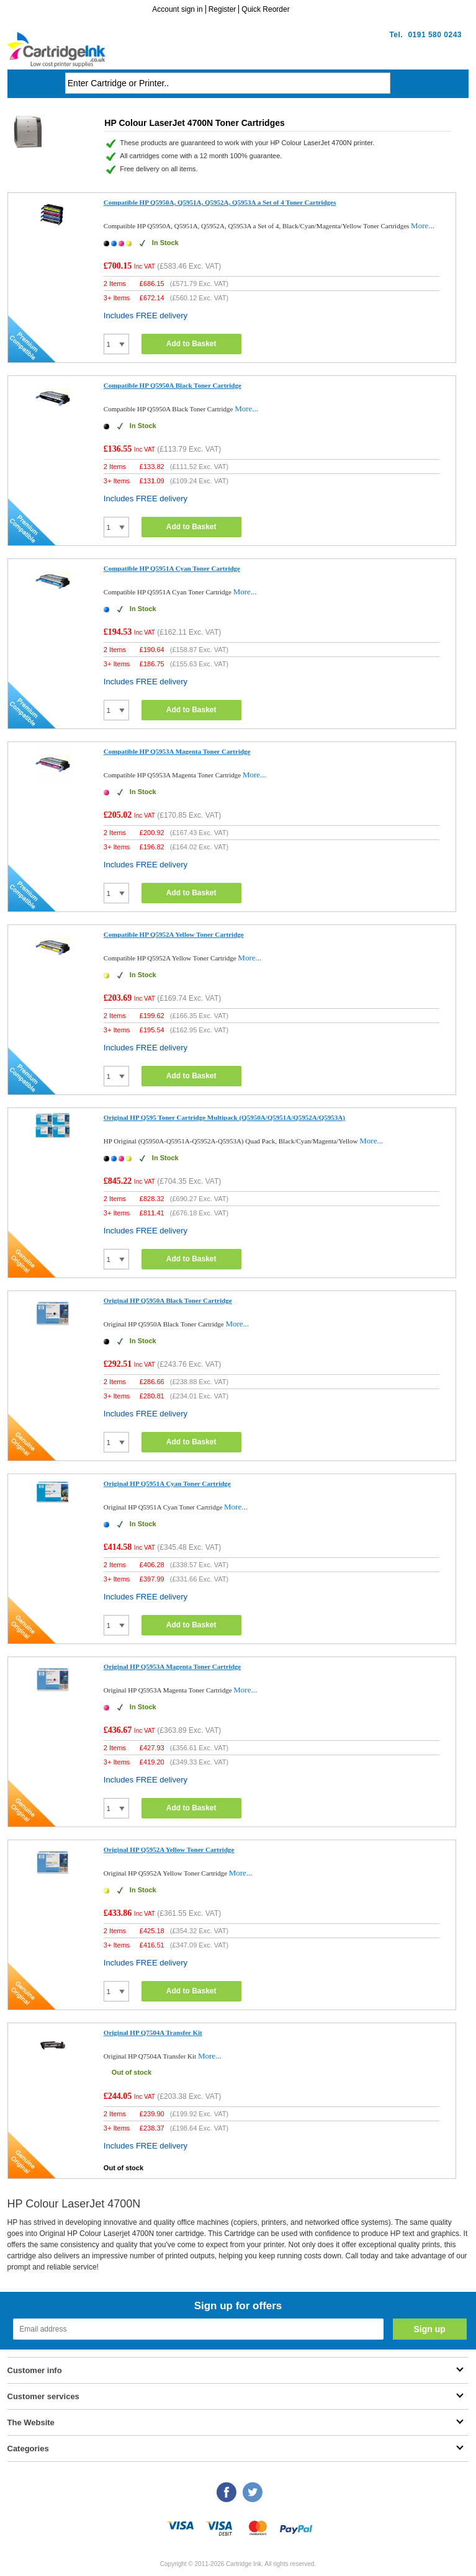 This screenshot has width=476, height=2576. Describe the element at coordinates (222, 9) in the screenshot. I see `Register` at that location.